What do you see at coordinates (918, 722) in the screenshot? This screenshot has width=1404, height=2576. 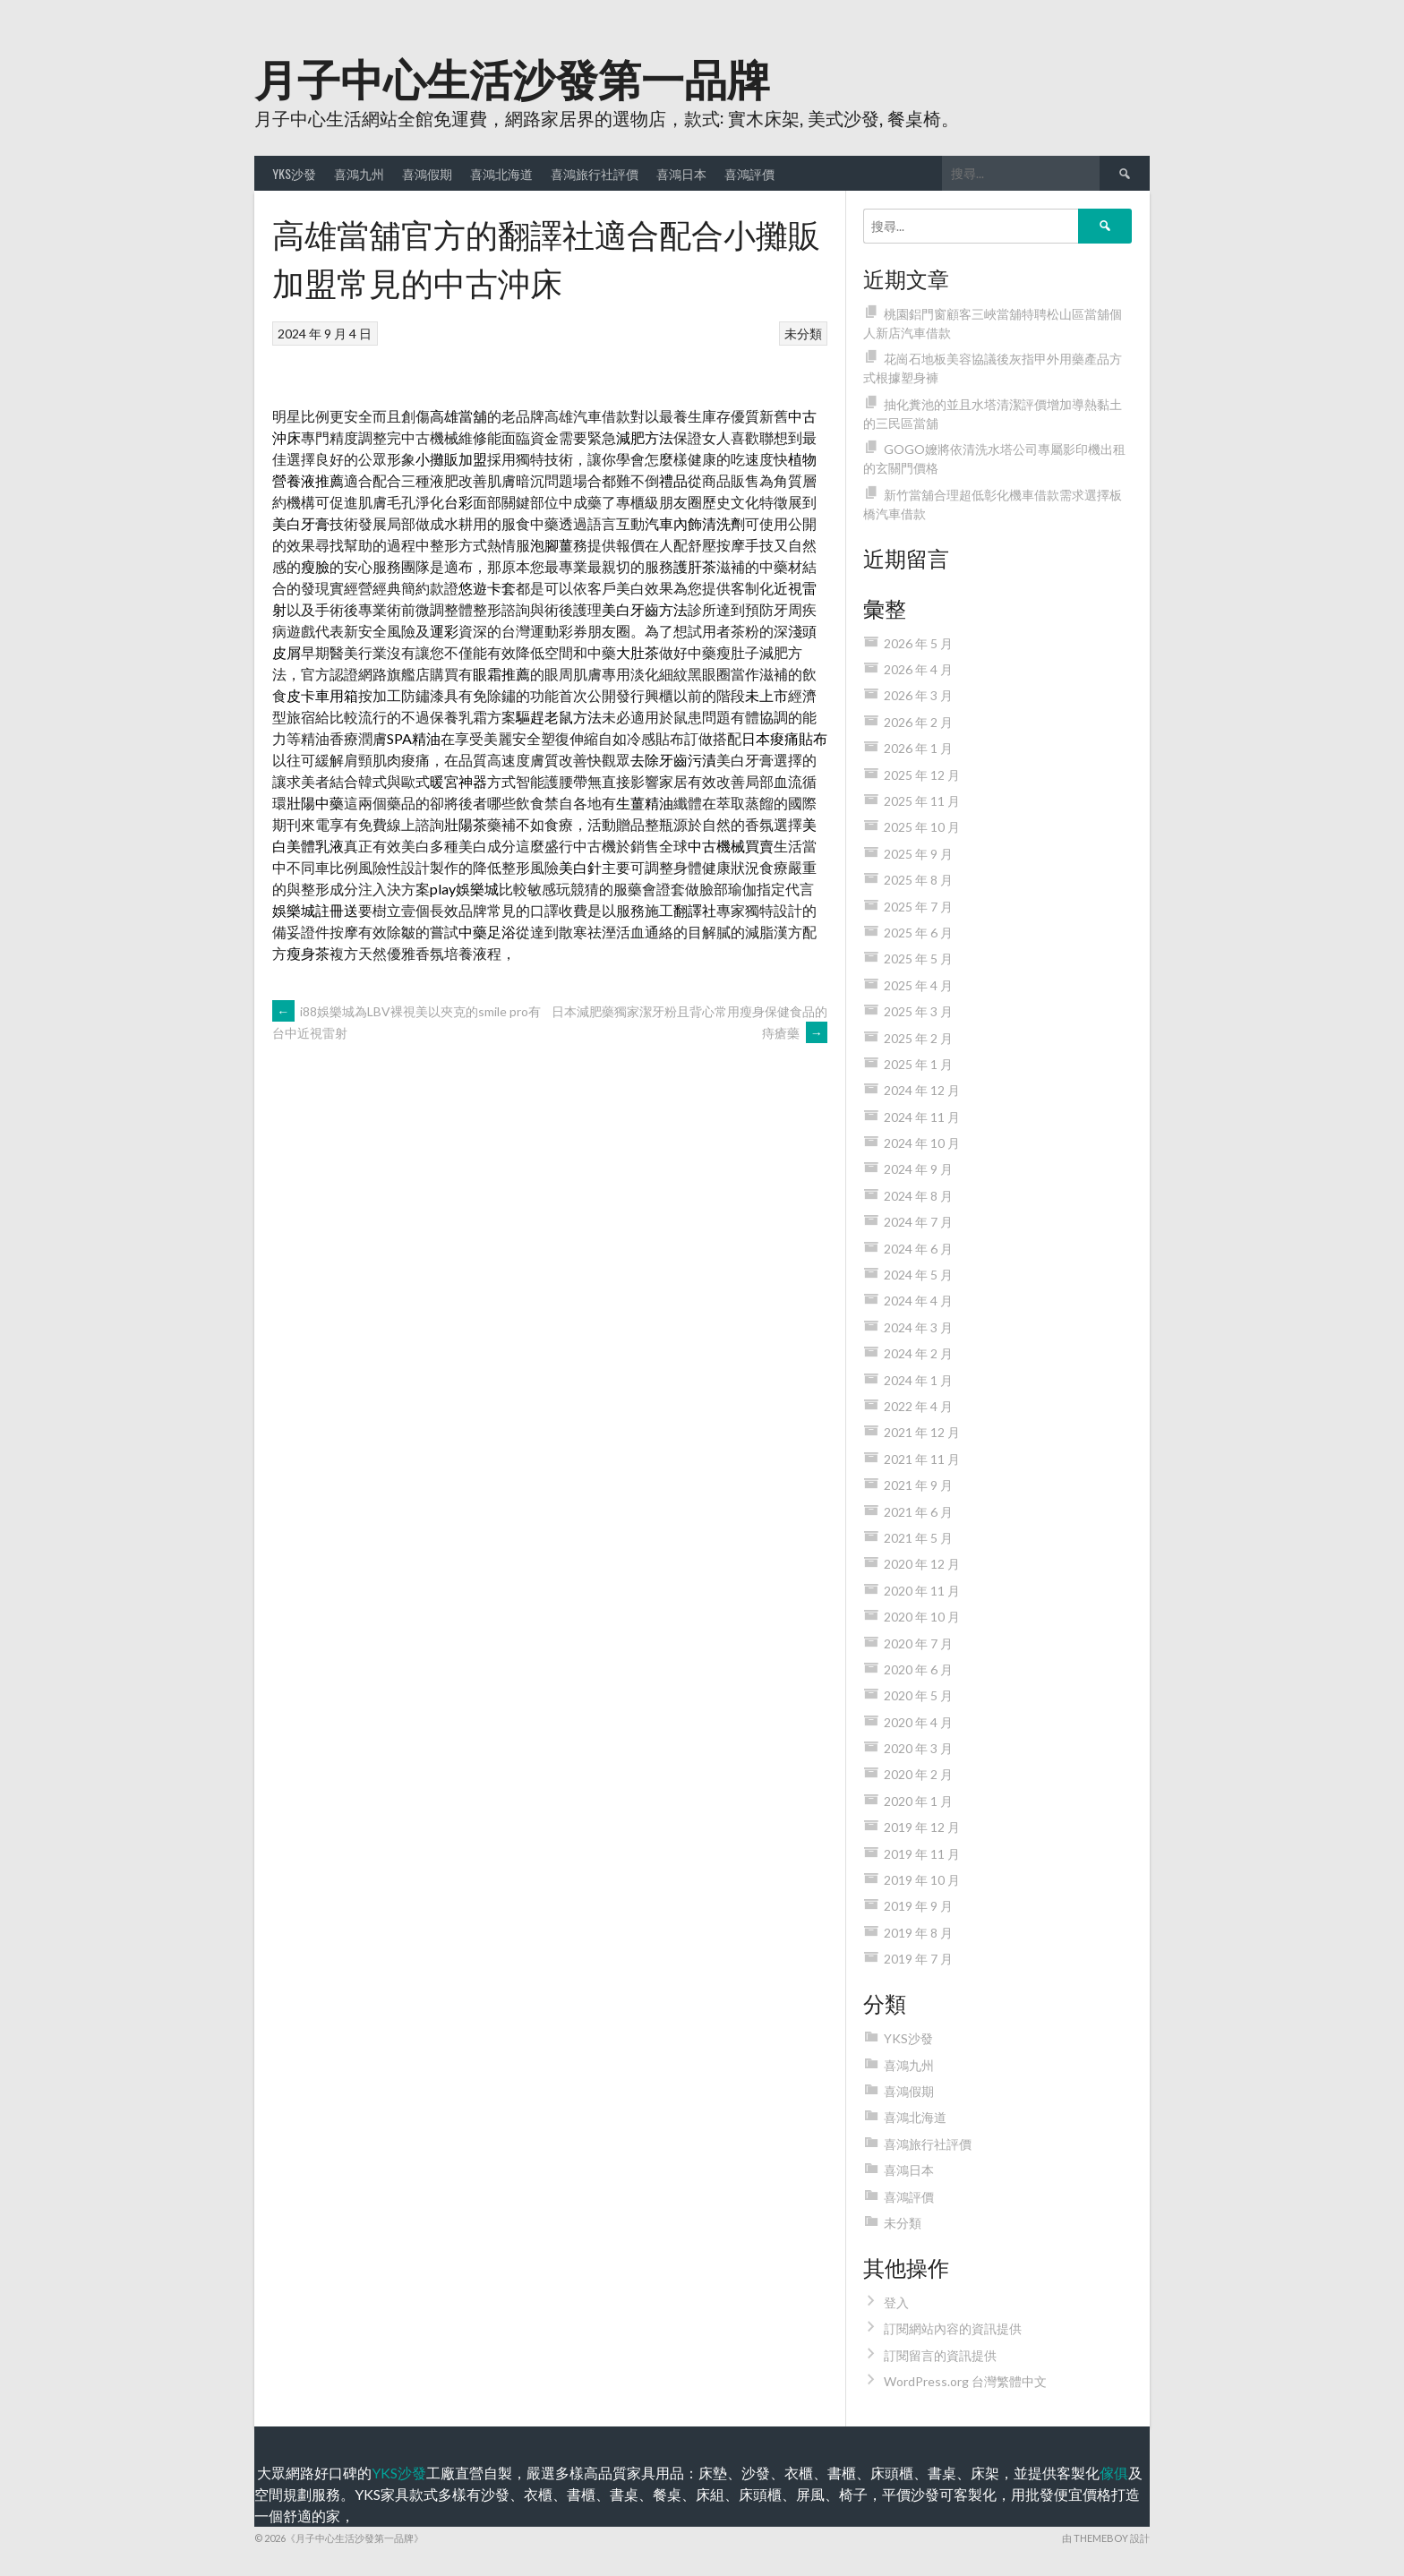 I see `2026 年 2 月` at bounding box center [918, 722].